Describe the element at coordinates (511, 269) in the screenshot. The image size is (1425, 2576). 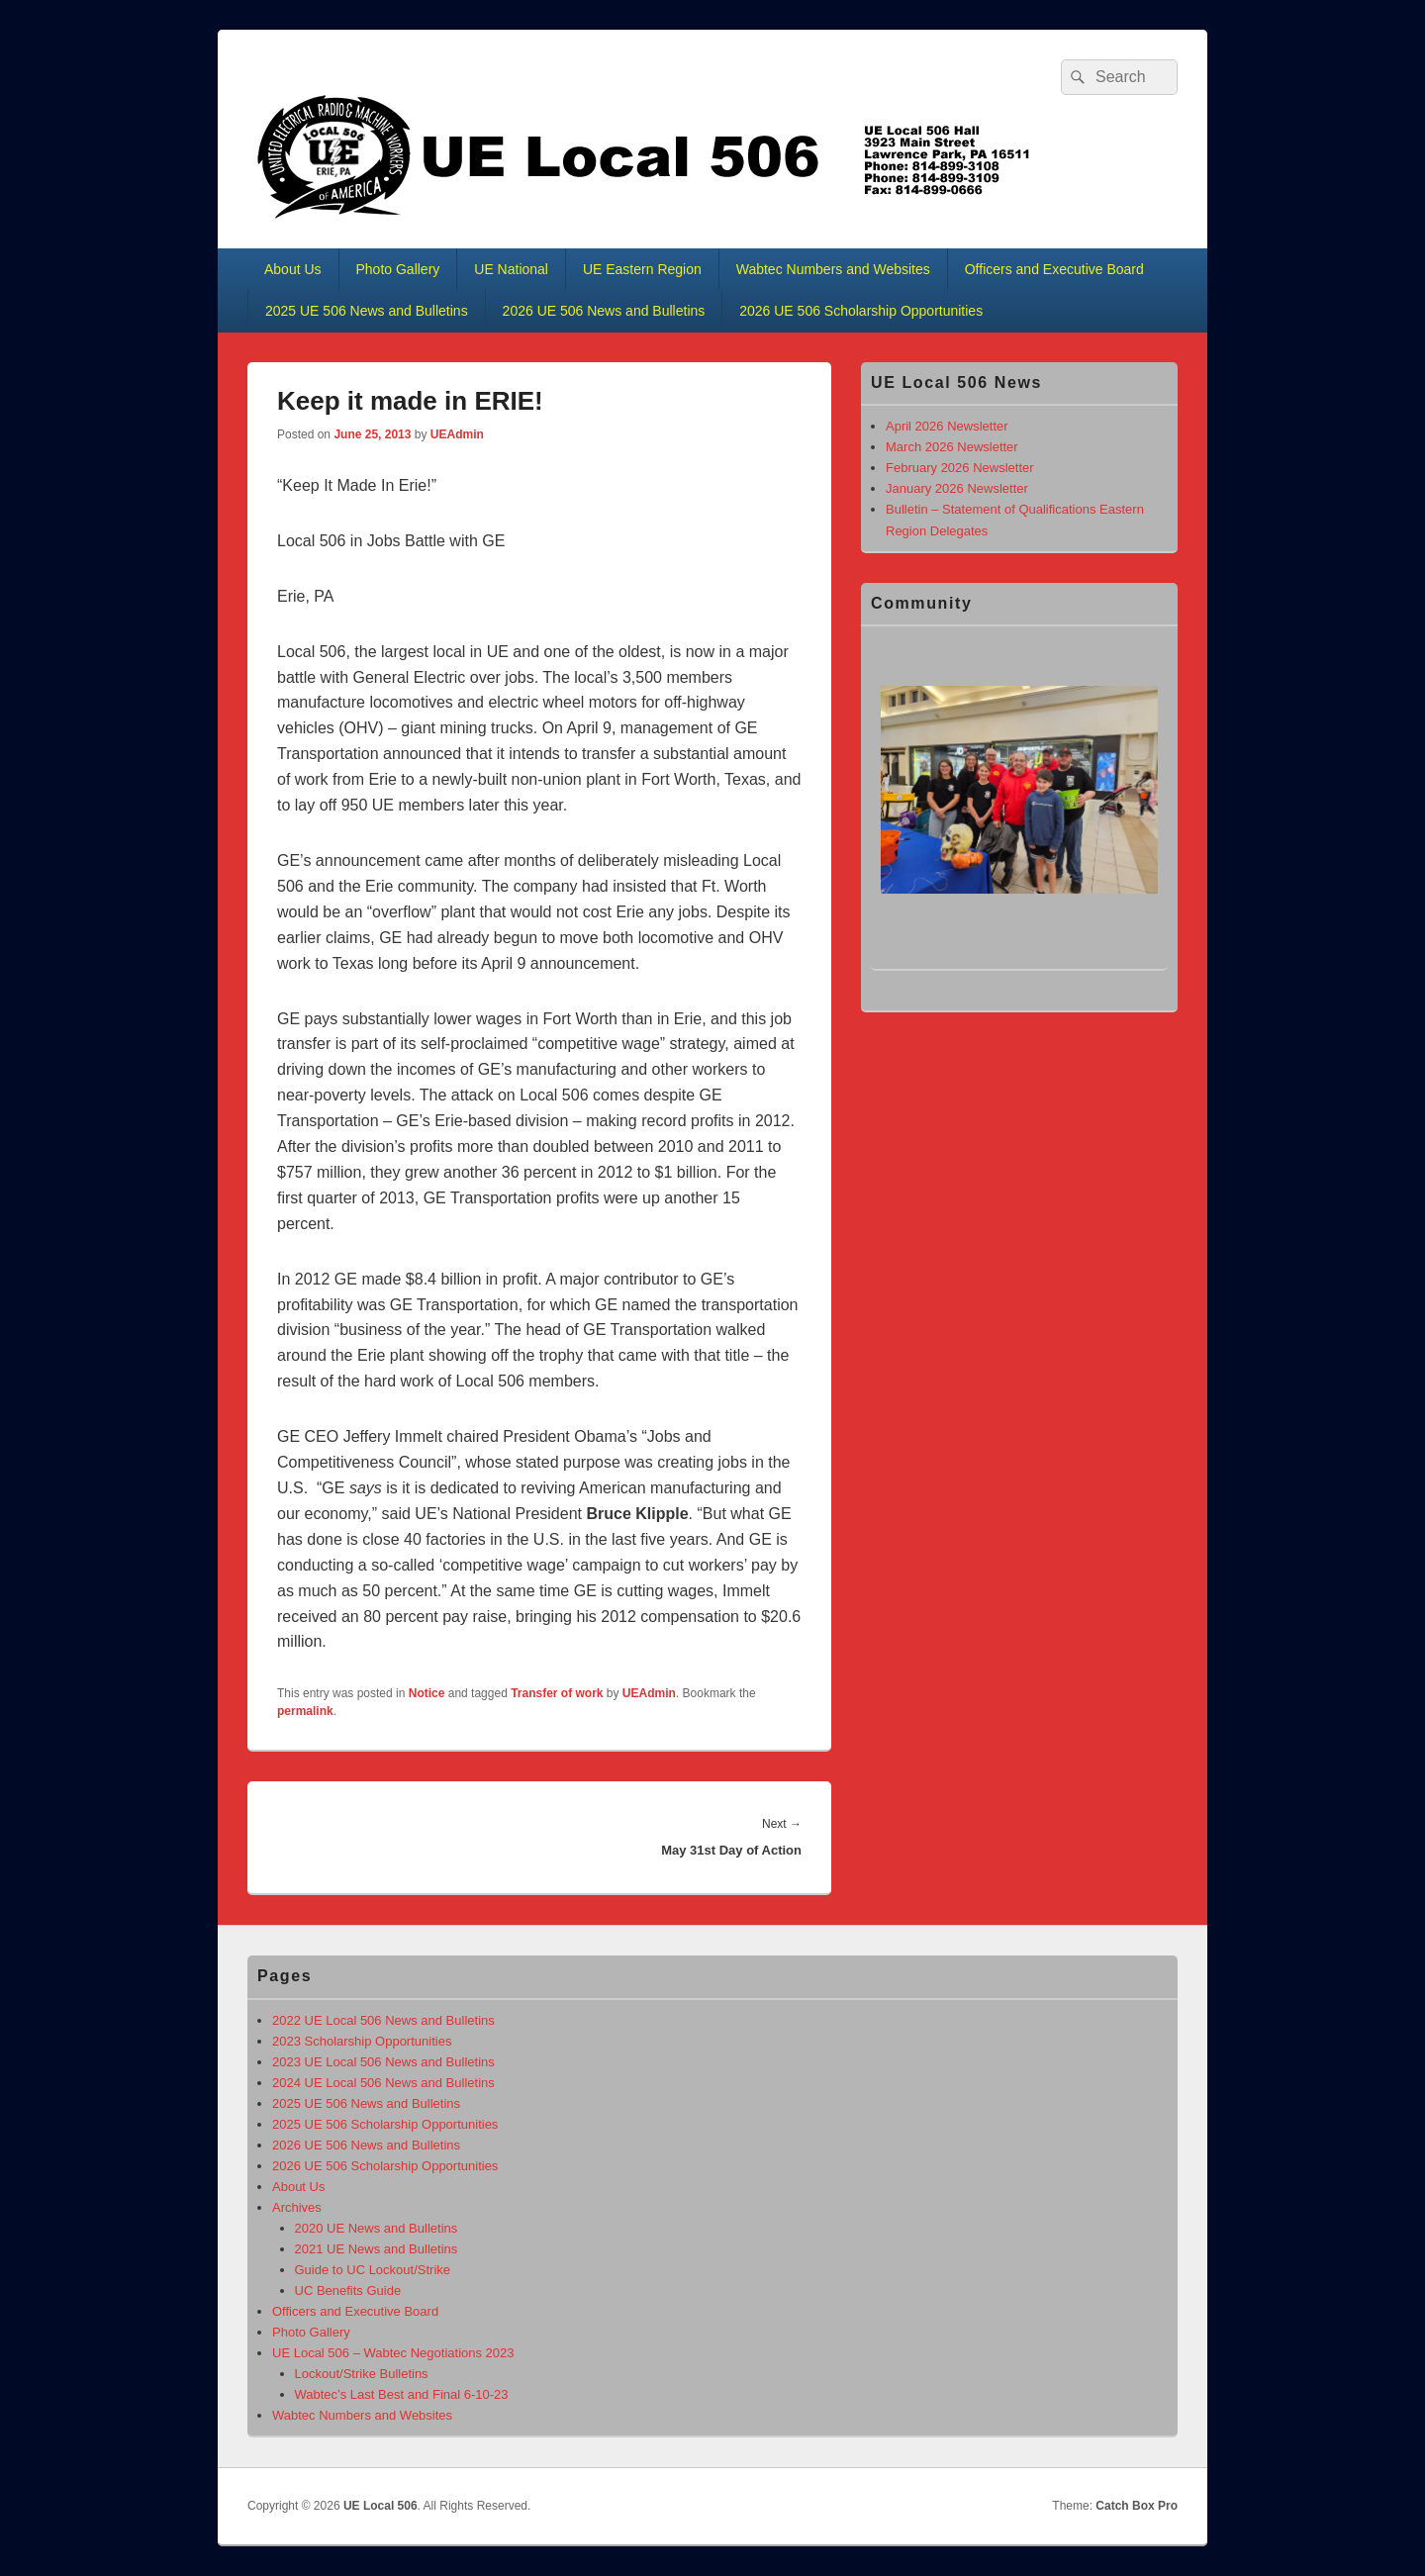
I see `UE National` at that location.